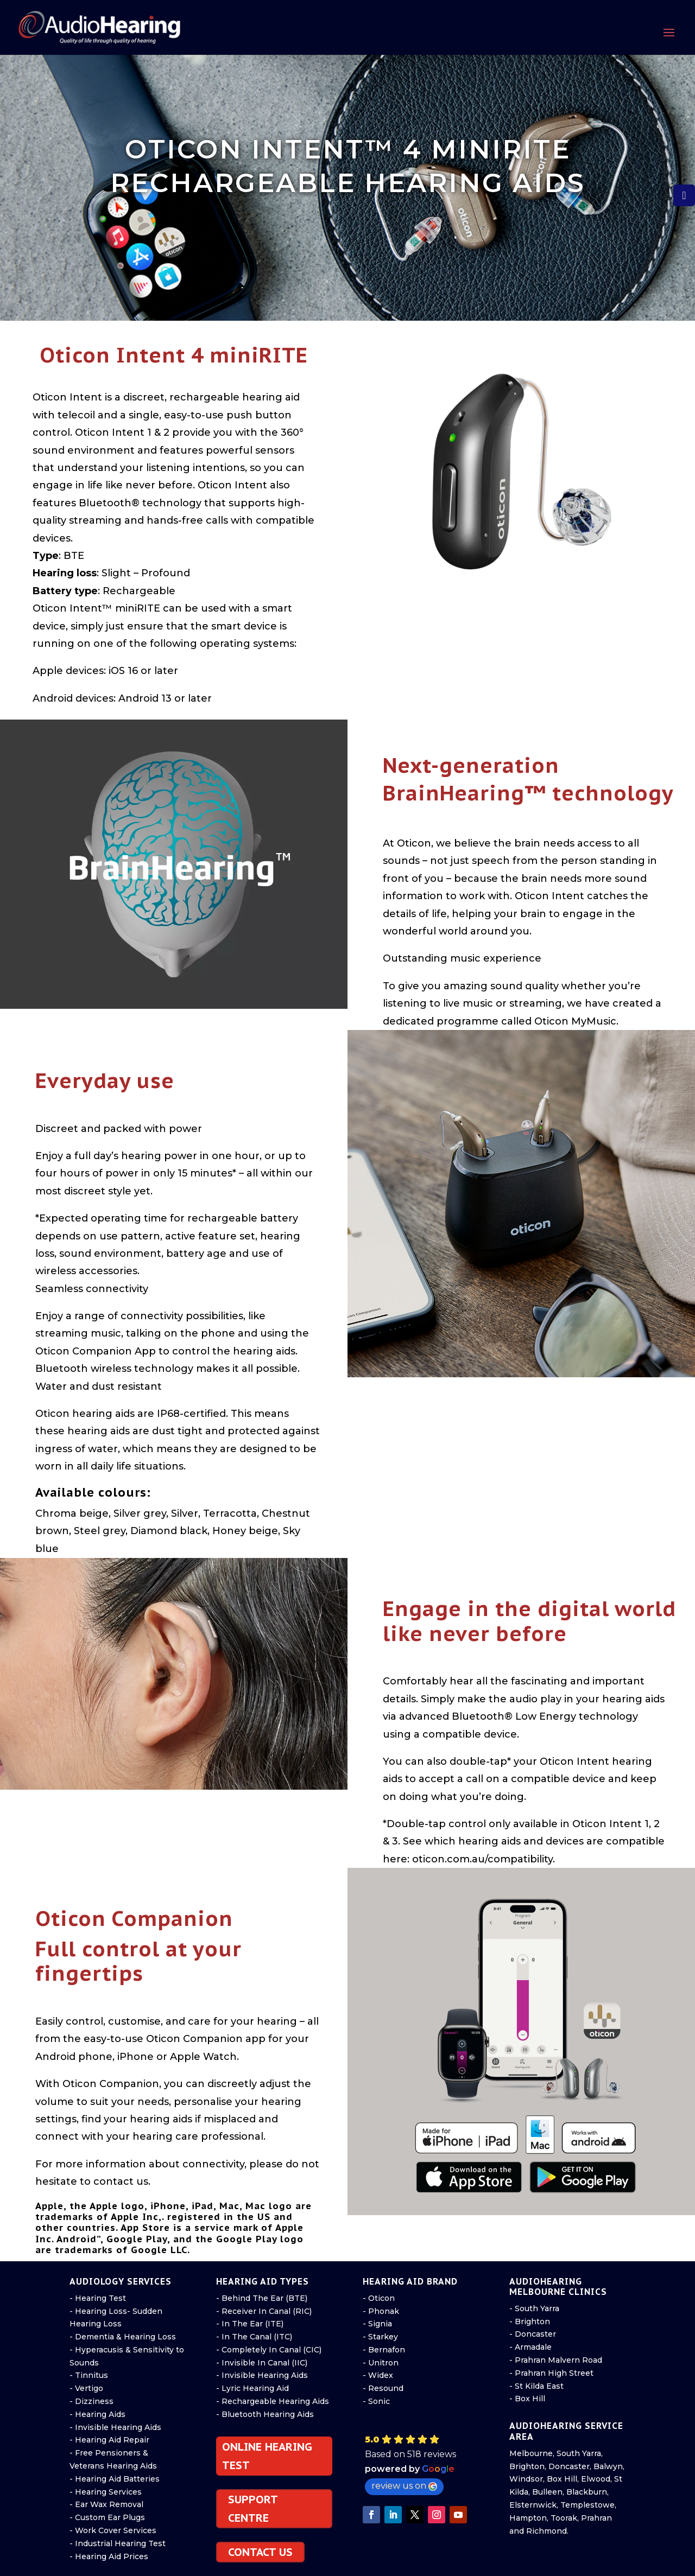 The image size is (695, 2576). What do you see at coordinates (595, 2479) in the screenshot?
I see `Elwood` at bounding box center [595, 2479].